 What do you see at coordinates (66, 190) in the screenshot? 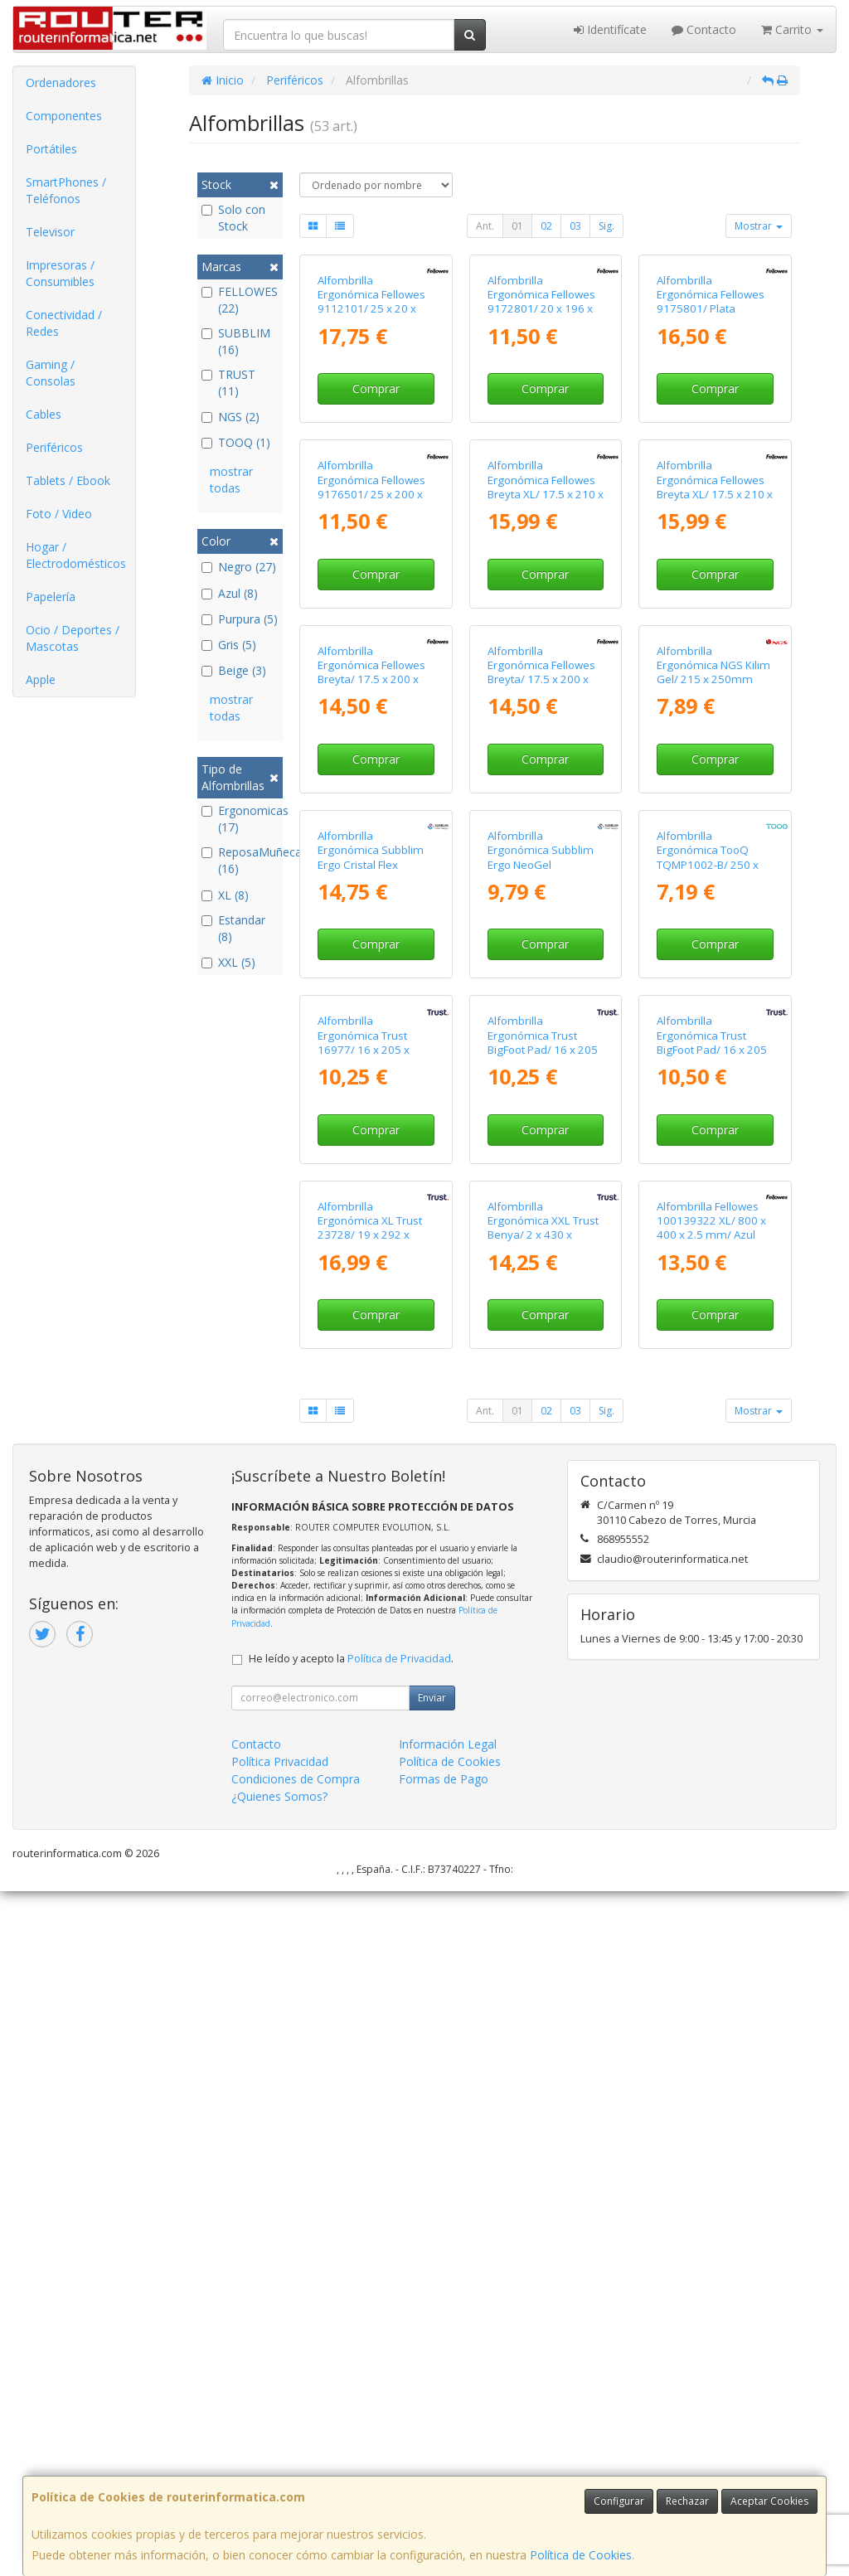
I see `SmartPhones / Teléfonos` at bounding box center [66, 190].